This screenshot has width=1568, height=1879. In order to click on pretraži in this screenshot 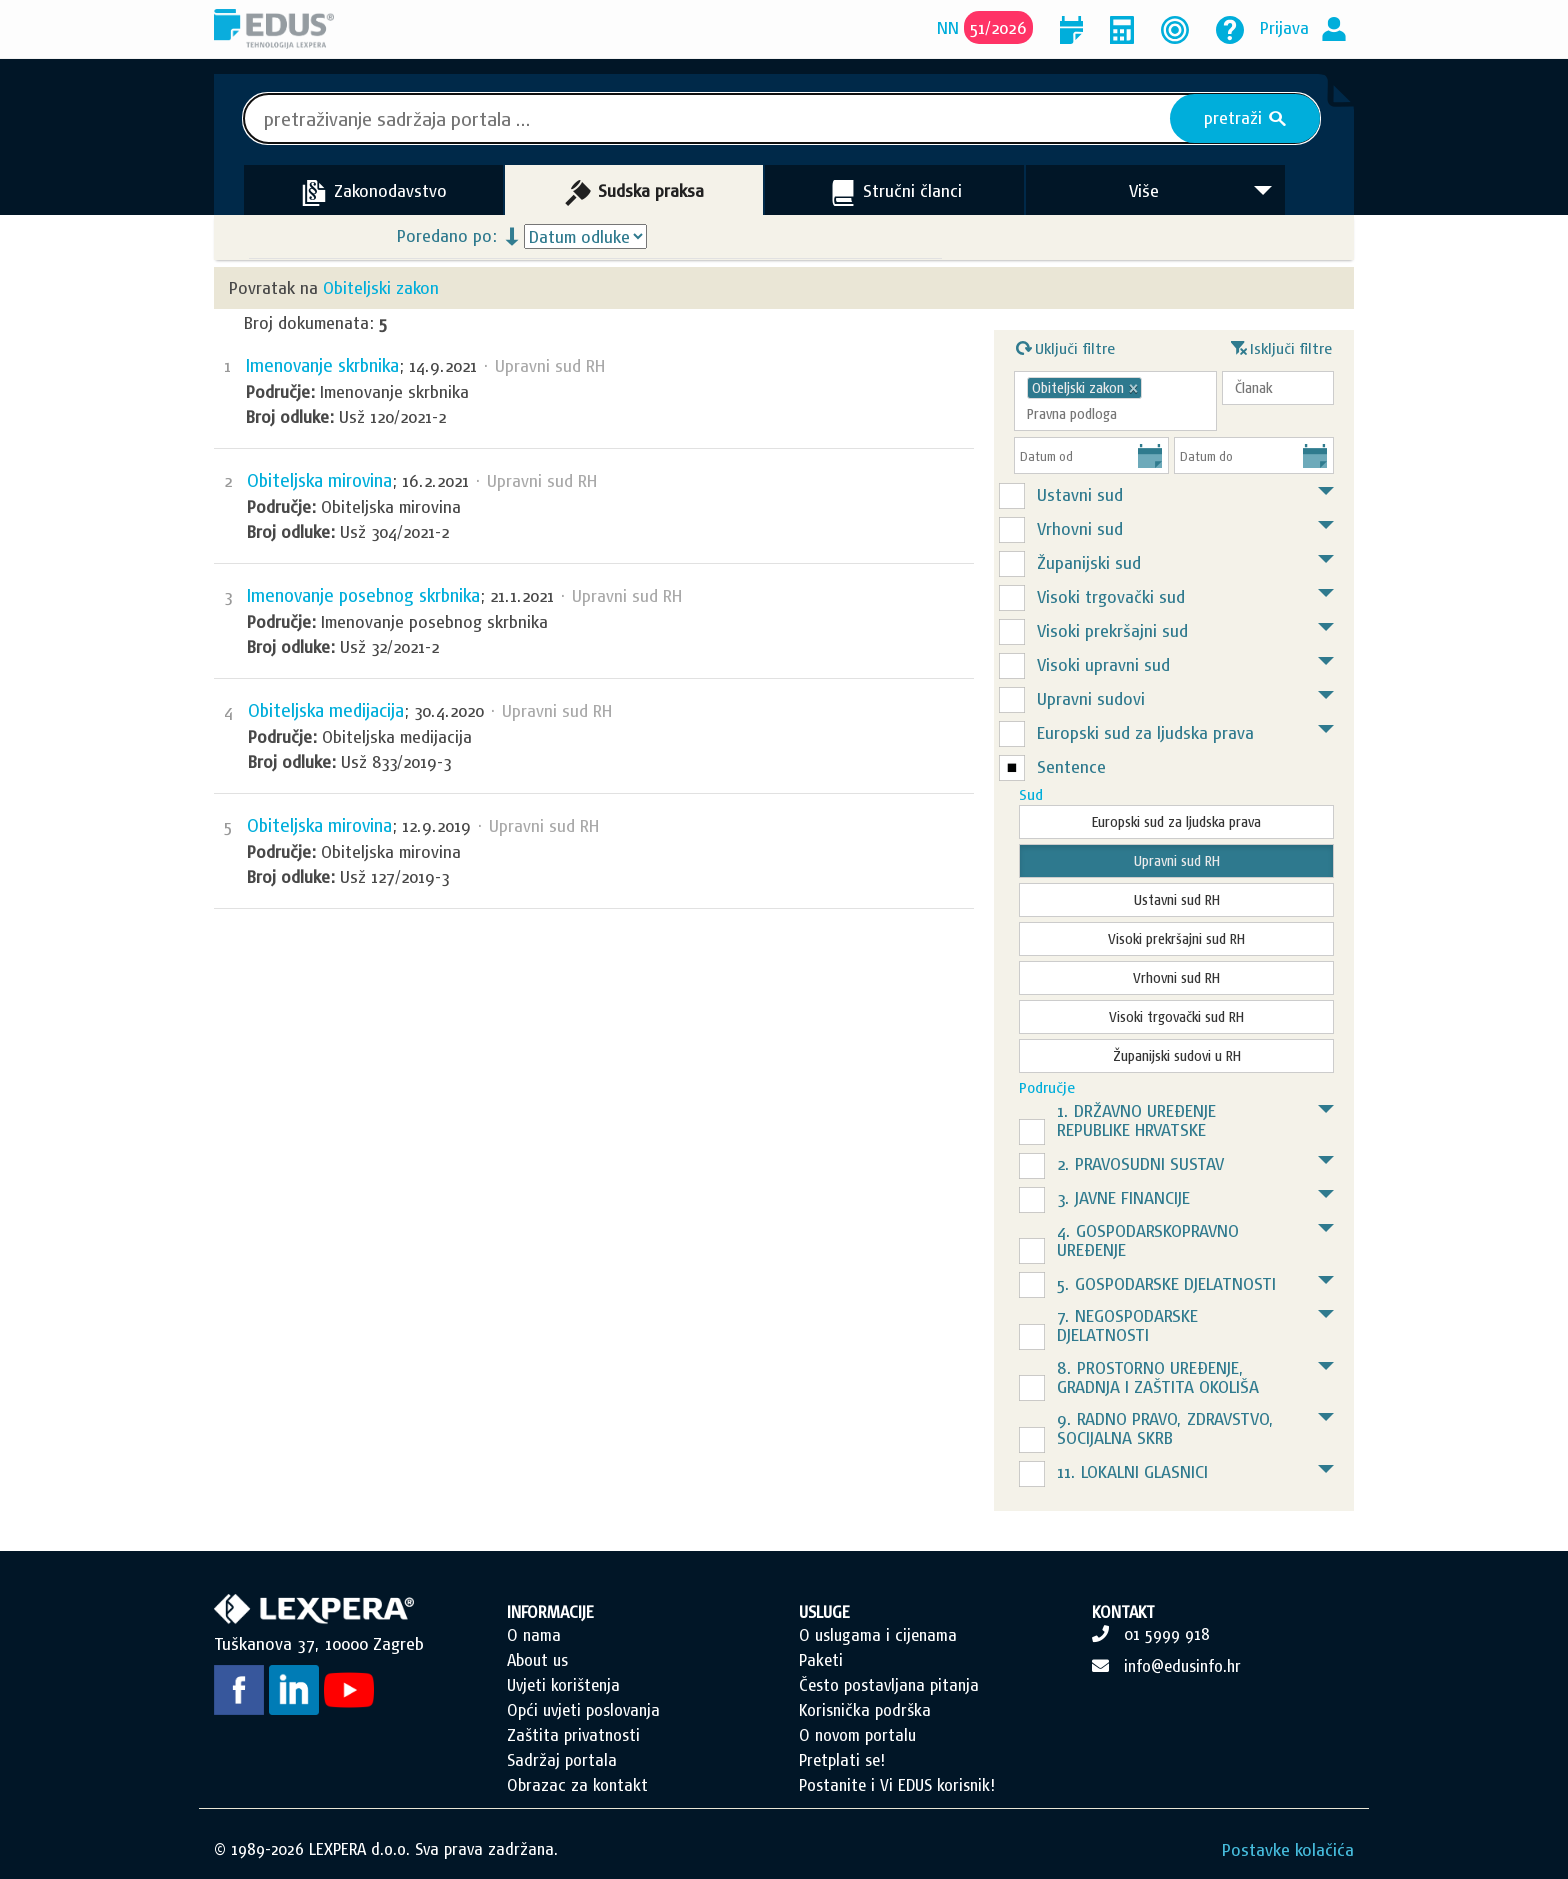, I will do `click(1245, 118)`.